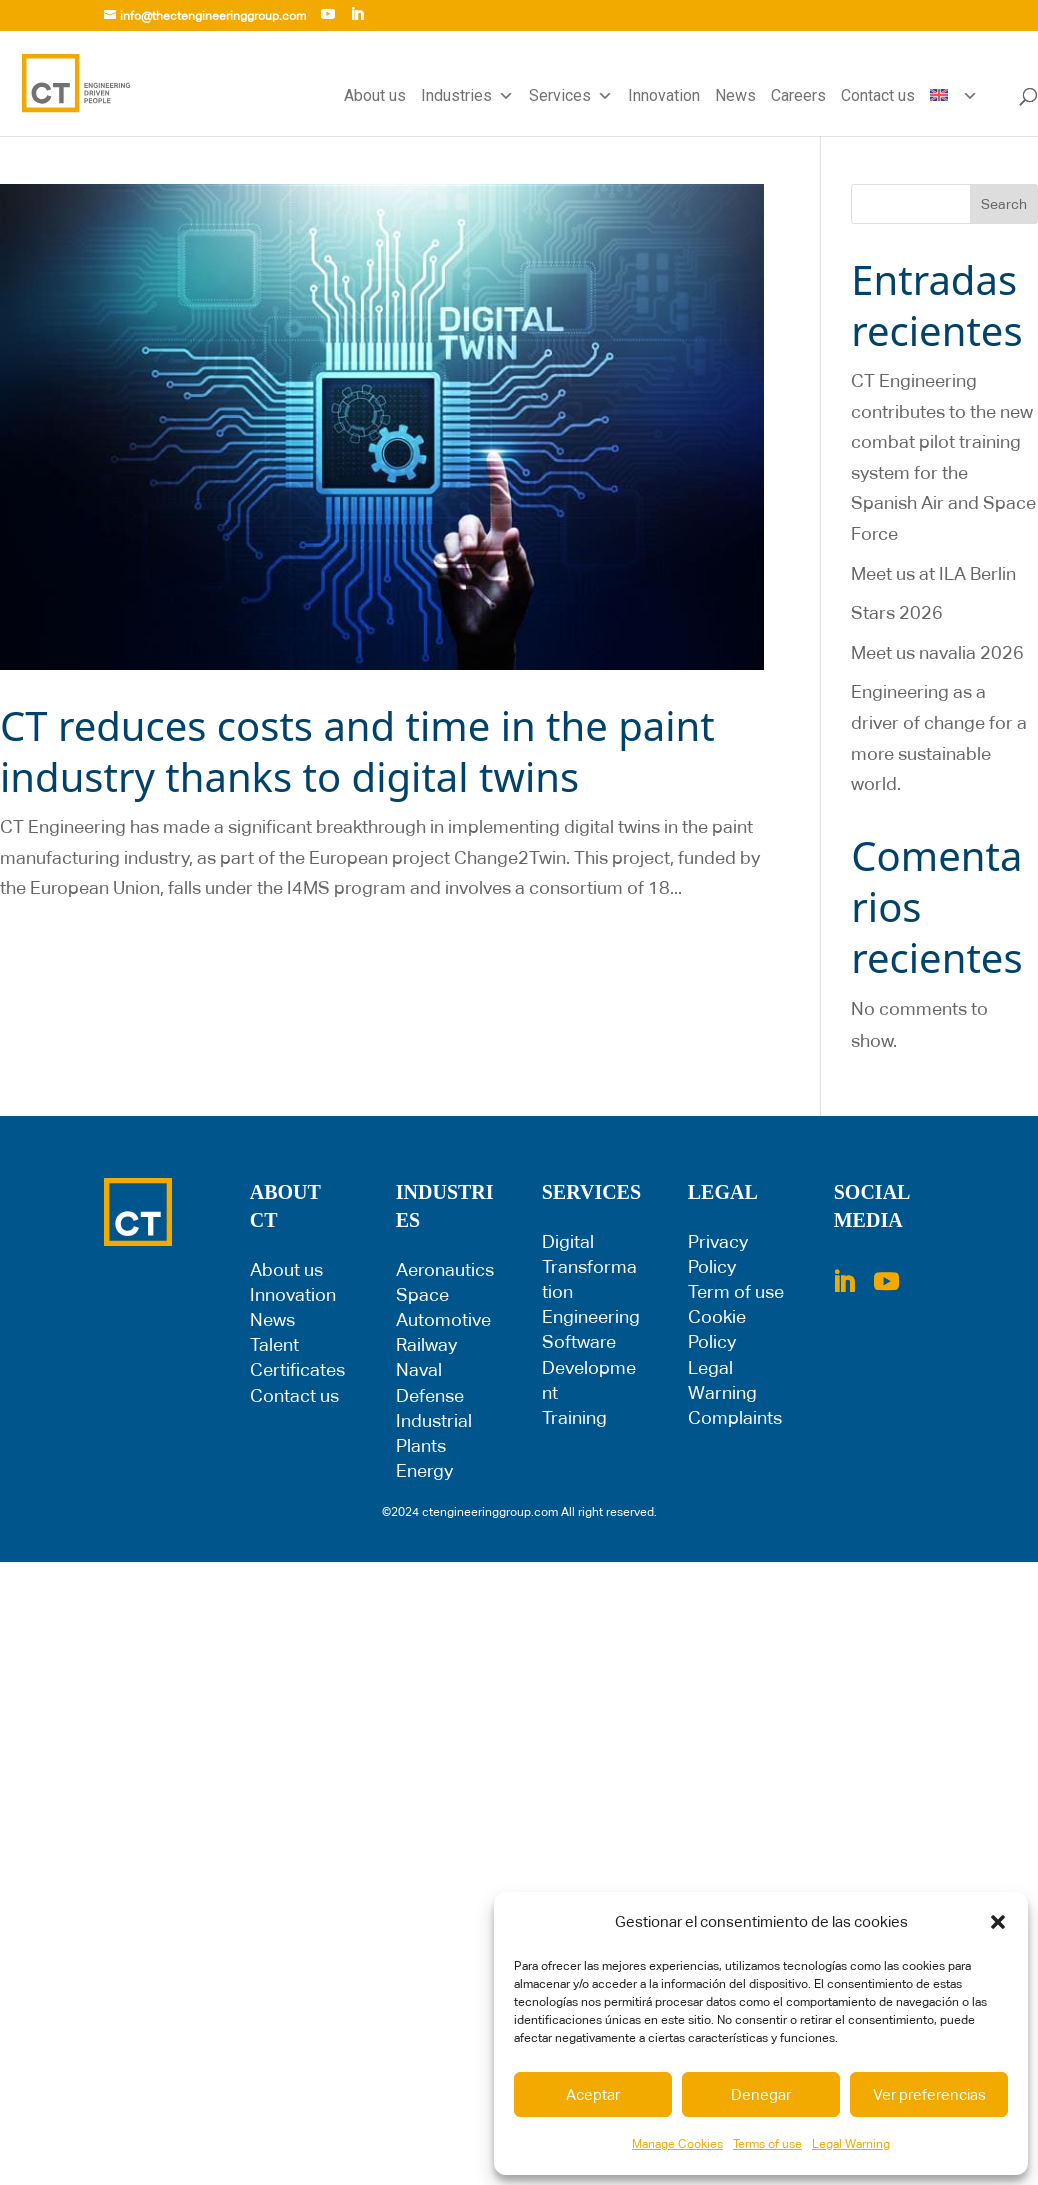 The height and width of the screenshot is (2185, 1038). Describe the element at coordinates (445, 1269) in the screenshot. I see `Aeronautics` at that location.